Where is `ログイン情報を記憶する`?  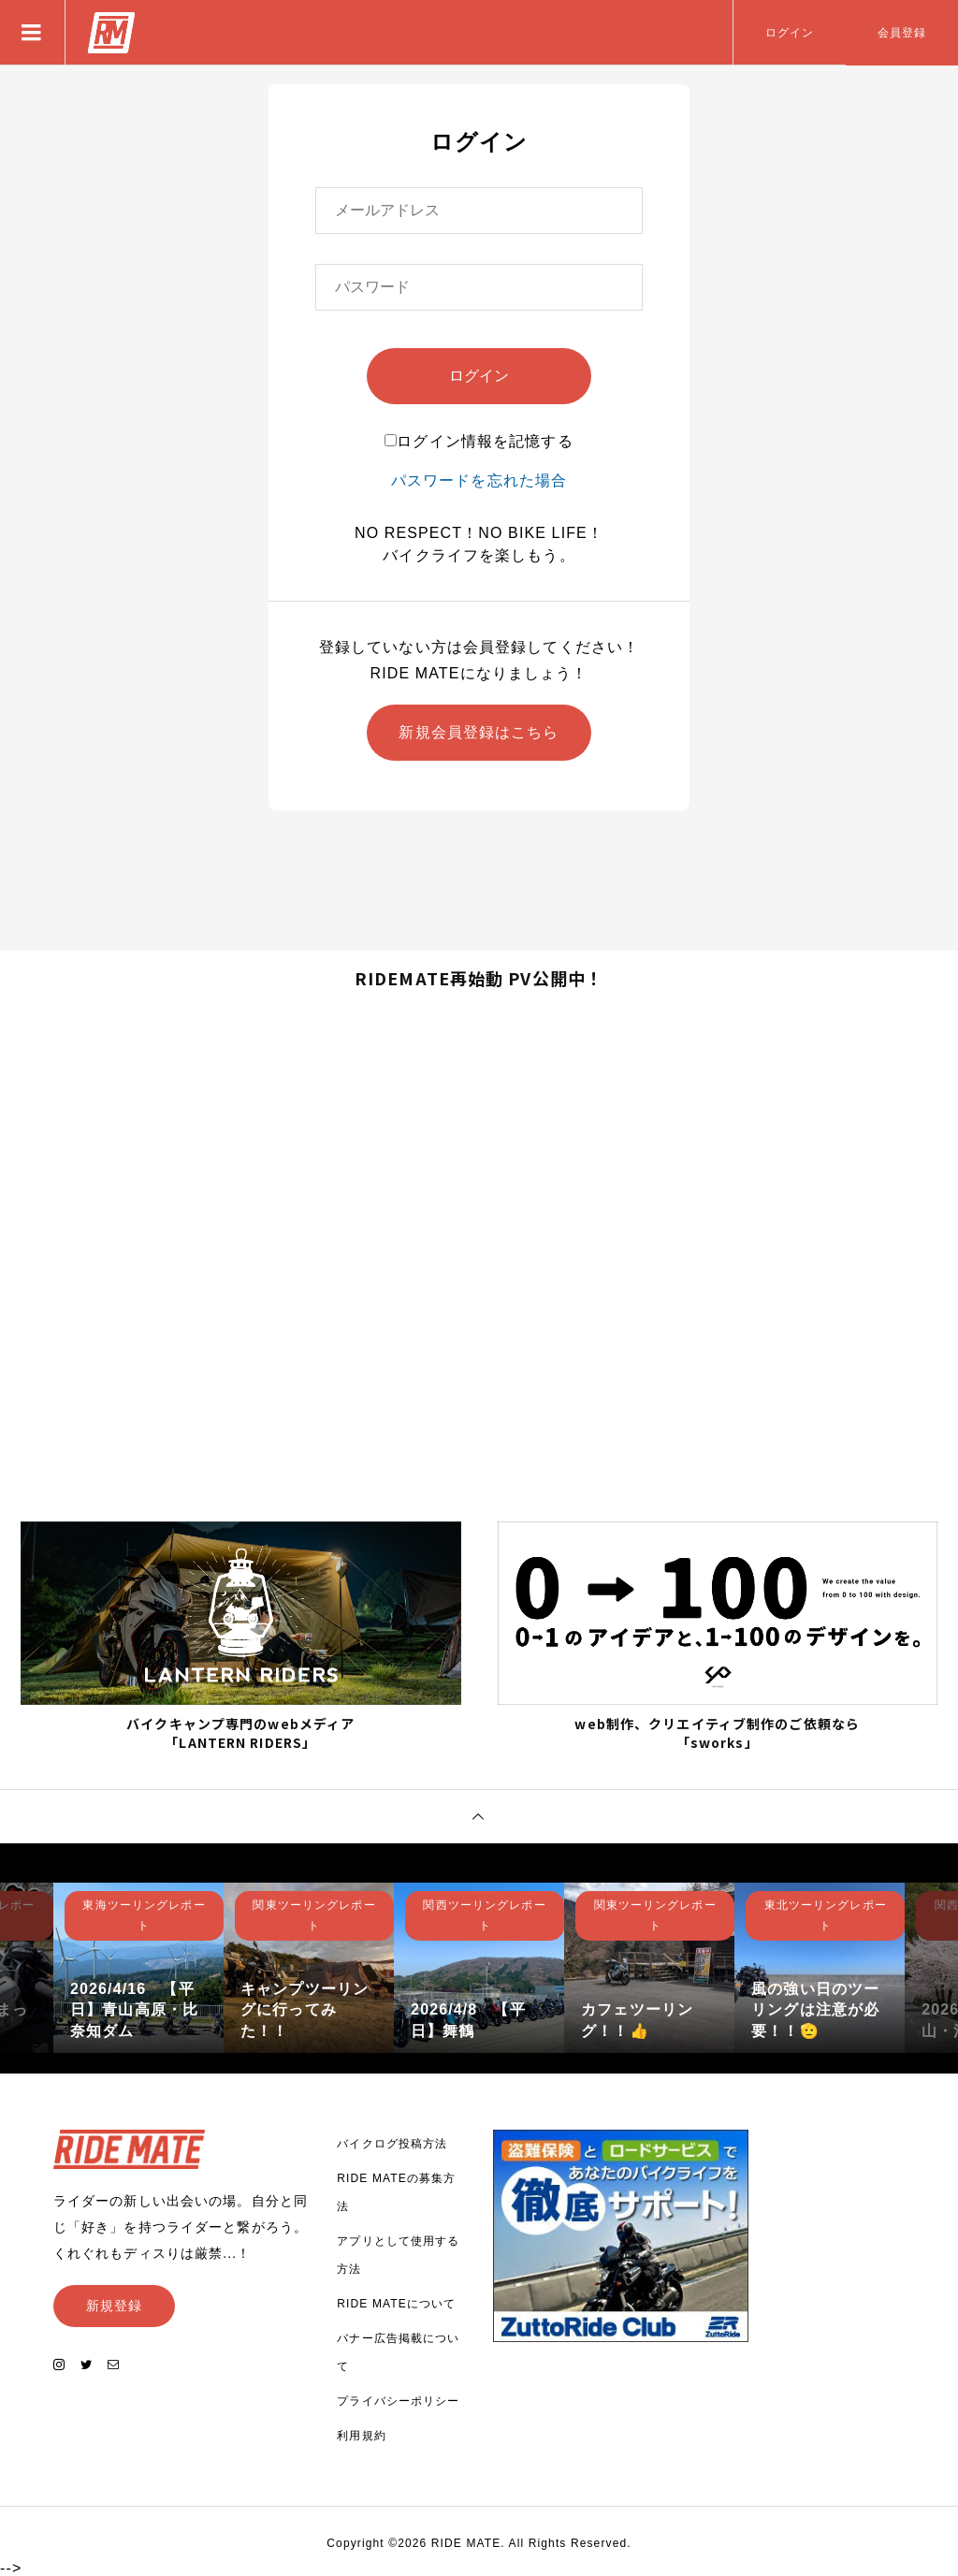 ログイン情報を記憶する is located at coordinates (479, 441).